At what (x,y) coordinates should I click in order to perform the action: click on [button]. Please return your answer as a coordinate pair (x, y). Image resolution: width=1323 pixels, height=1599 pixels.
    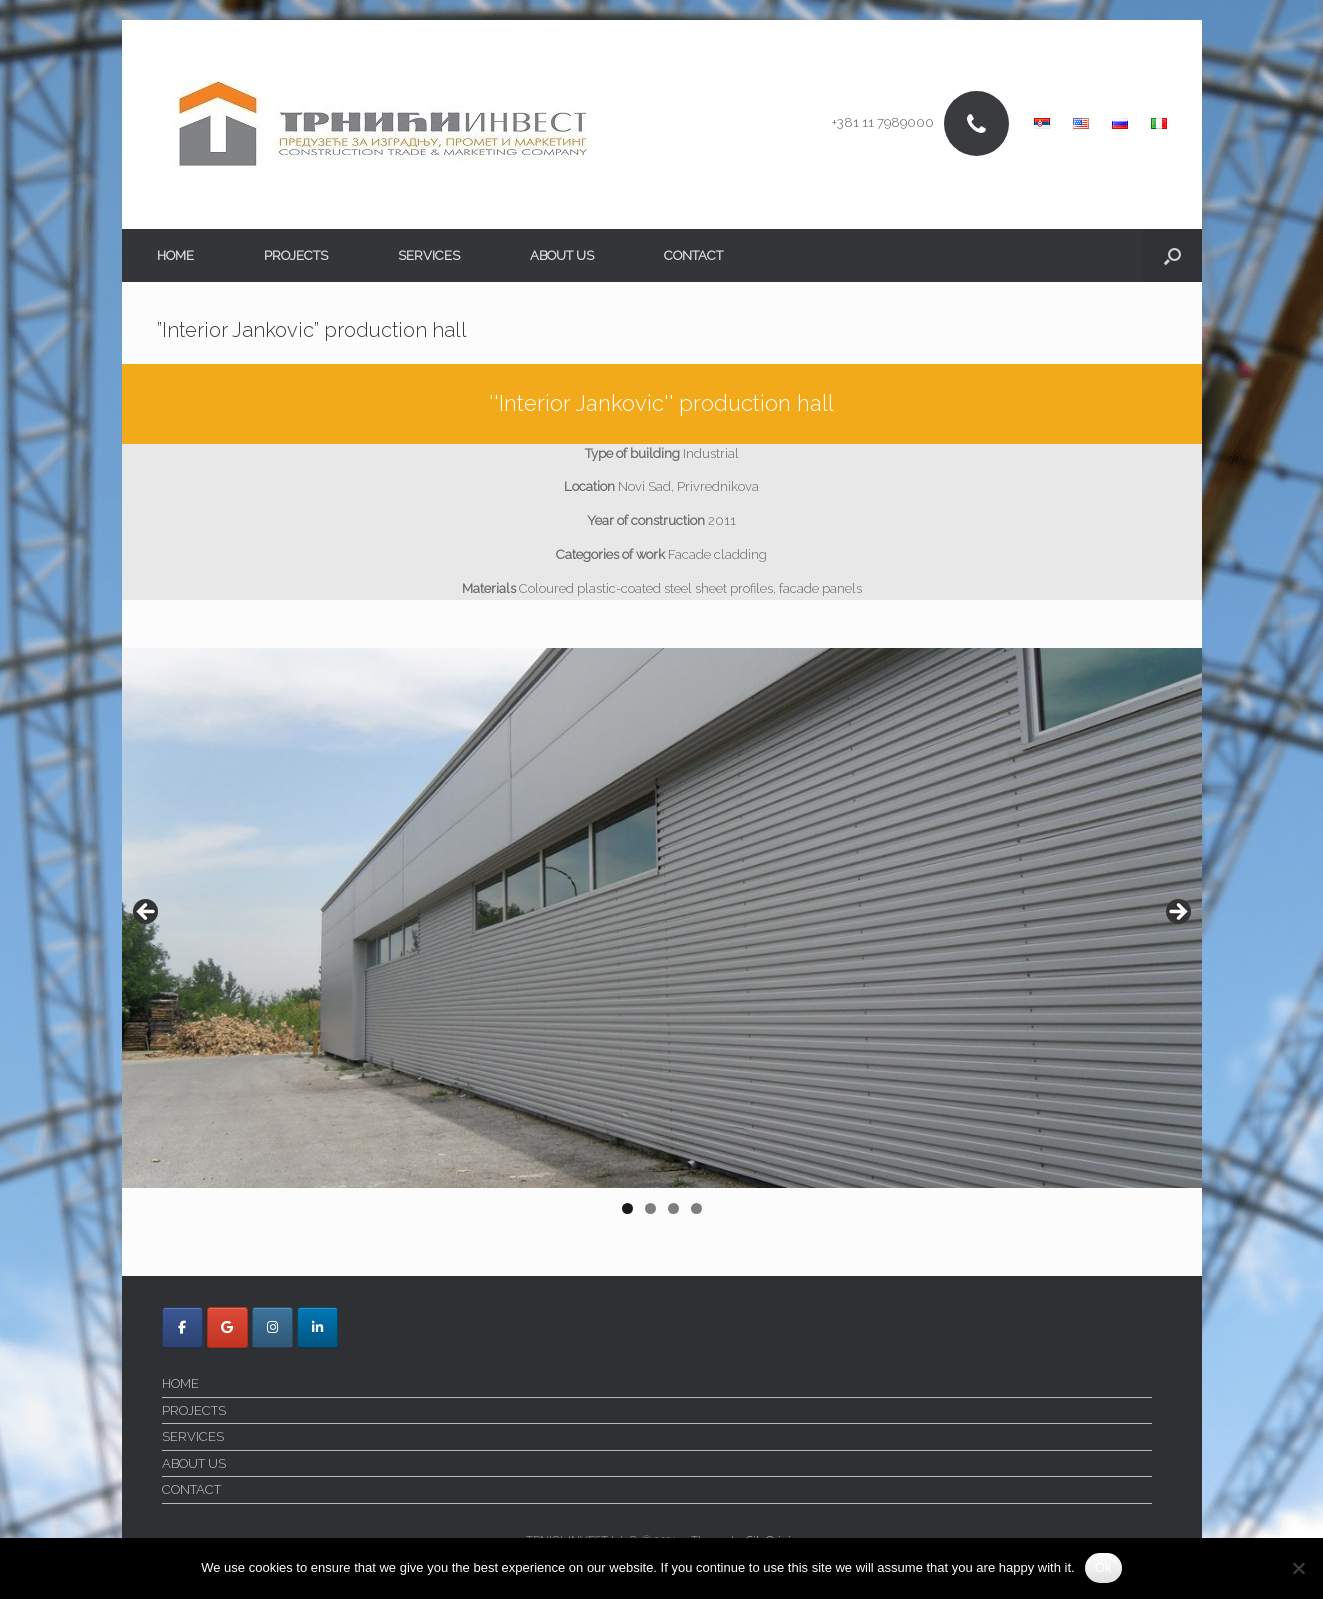
    Looking at the image, I should click on (1172, 255).